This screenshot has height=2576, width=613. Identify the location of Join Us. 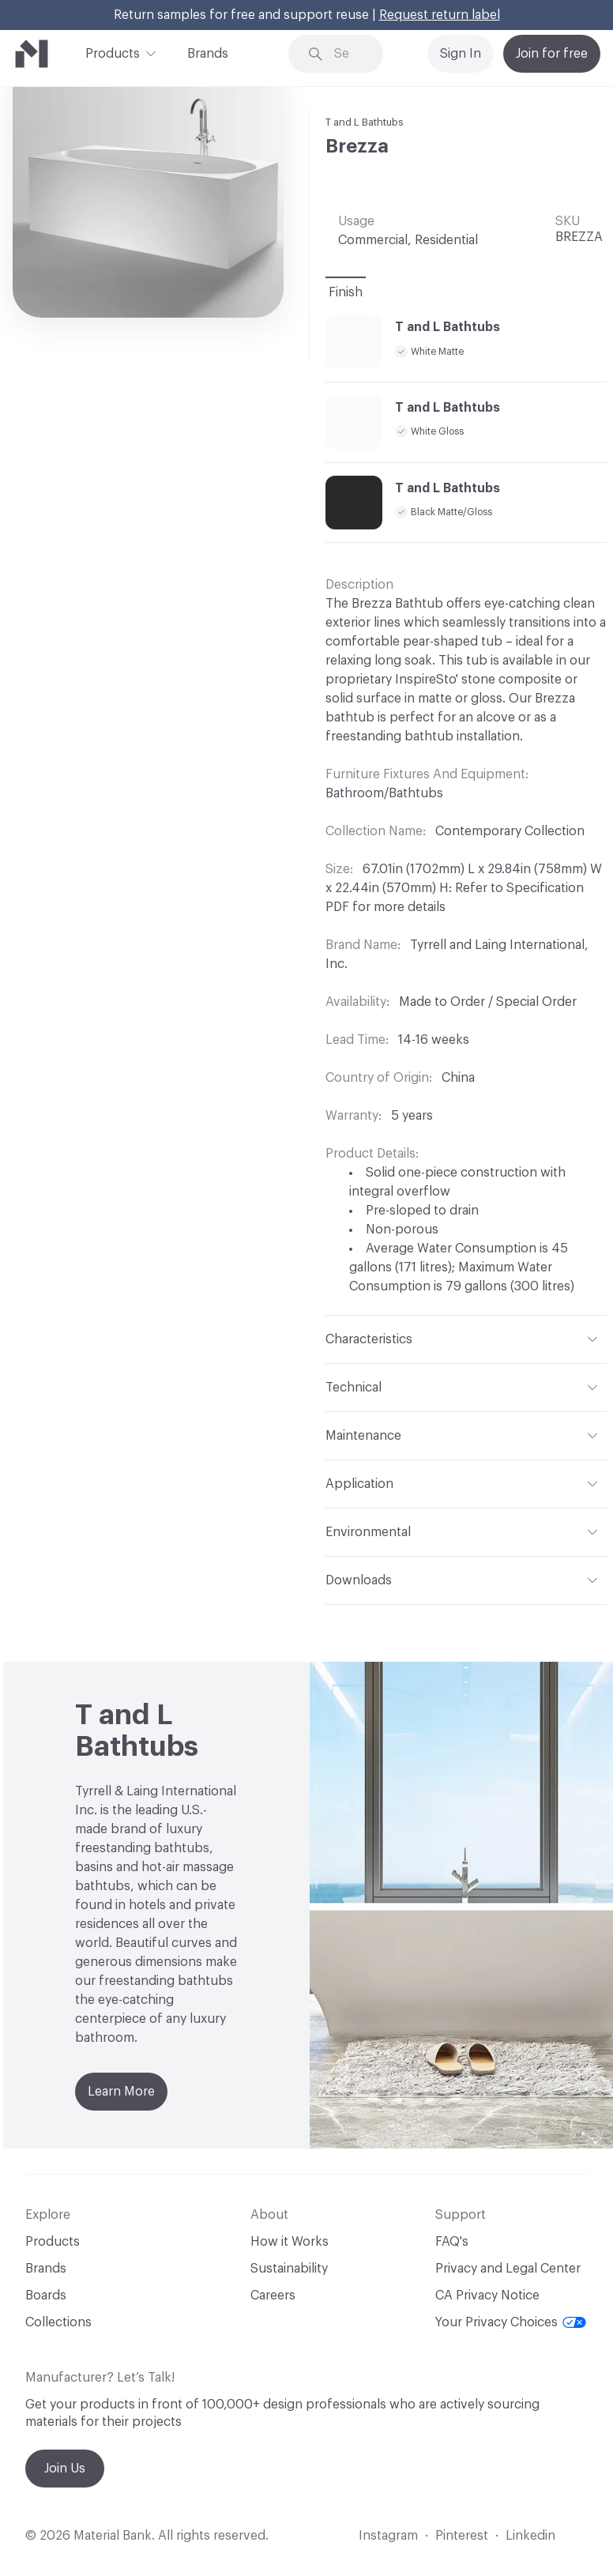
(64, 2468).